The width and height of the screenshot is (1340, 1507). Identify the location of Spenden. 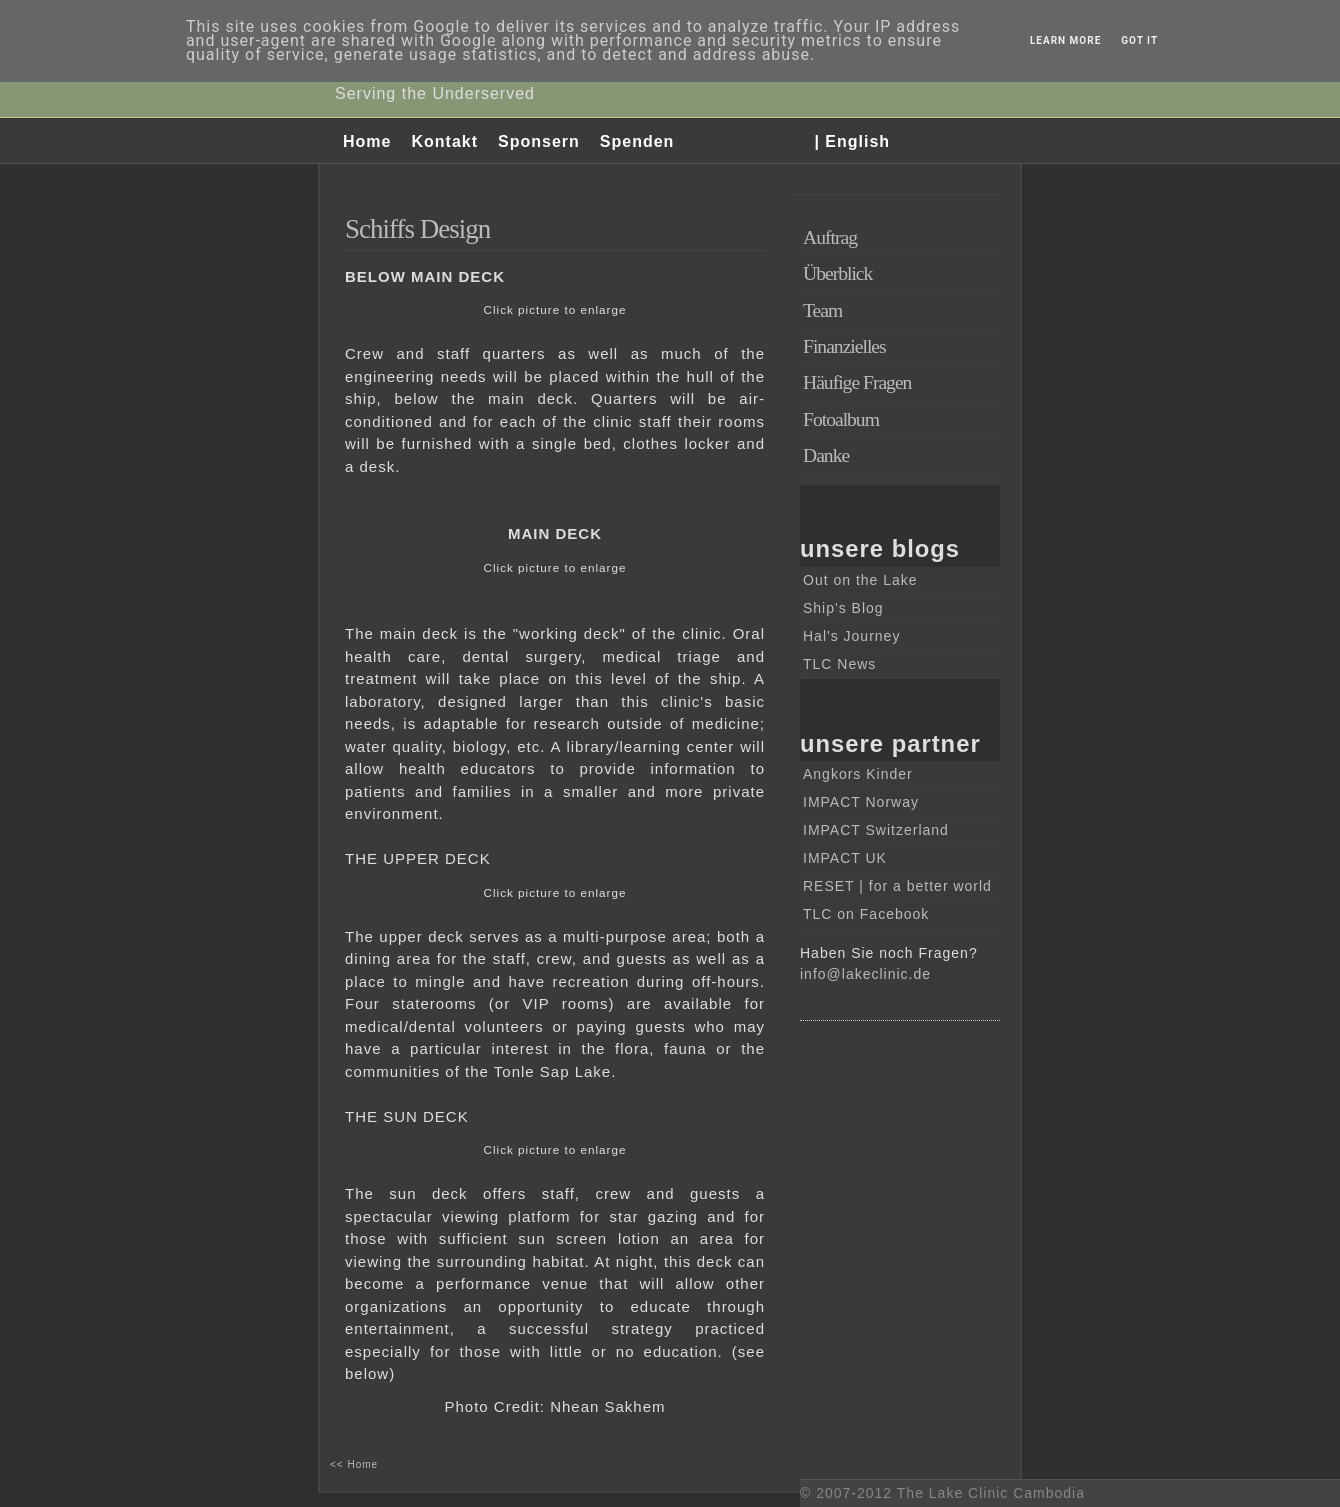
(637, 141).